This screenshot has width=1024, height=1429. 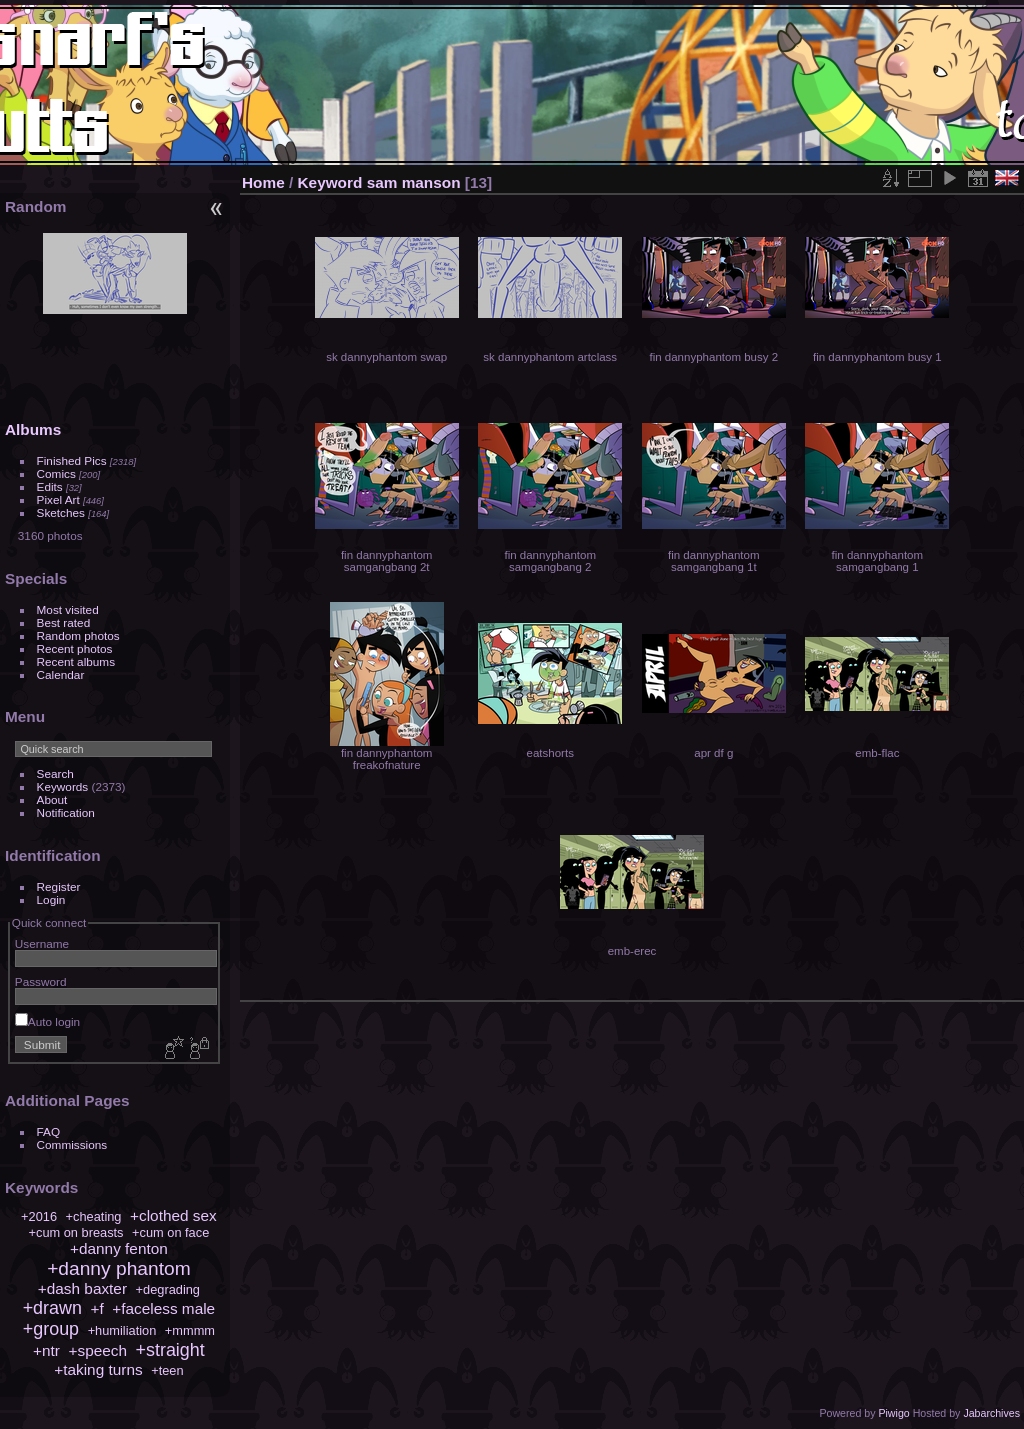 I want to click on +degrading, so click(x=168, y=1289).